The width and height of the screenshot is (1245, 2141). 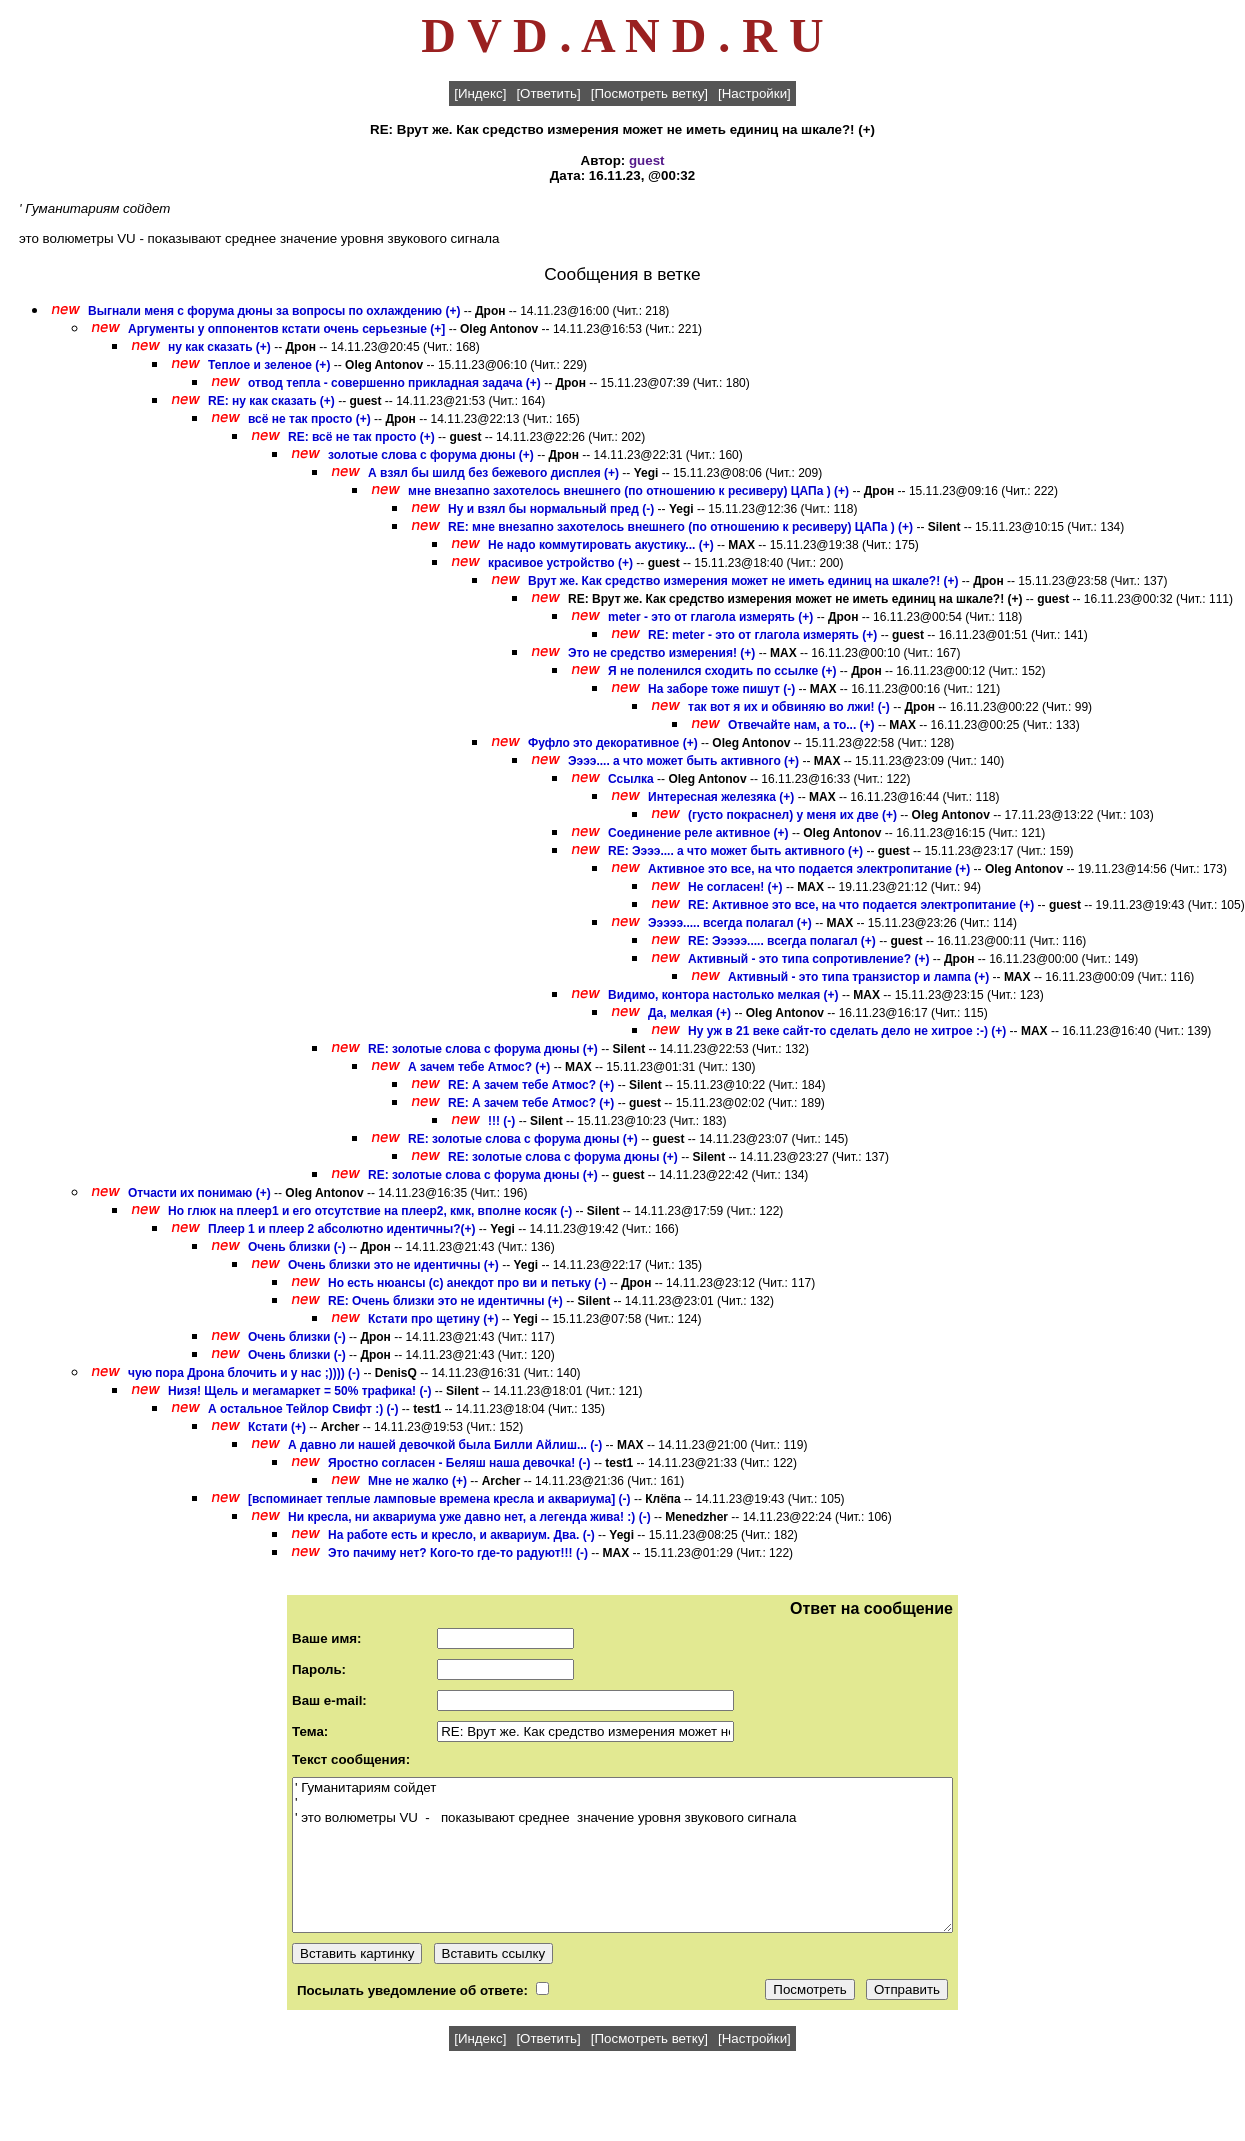 What do you see at coordinates (361, 437) in the screenshot?
I see `RE: всё не так просто (+)` at bounding box center [361, 437].